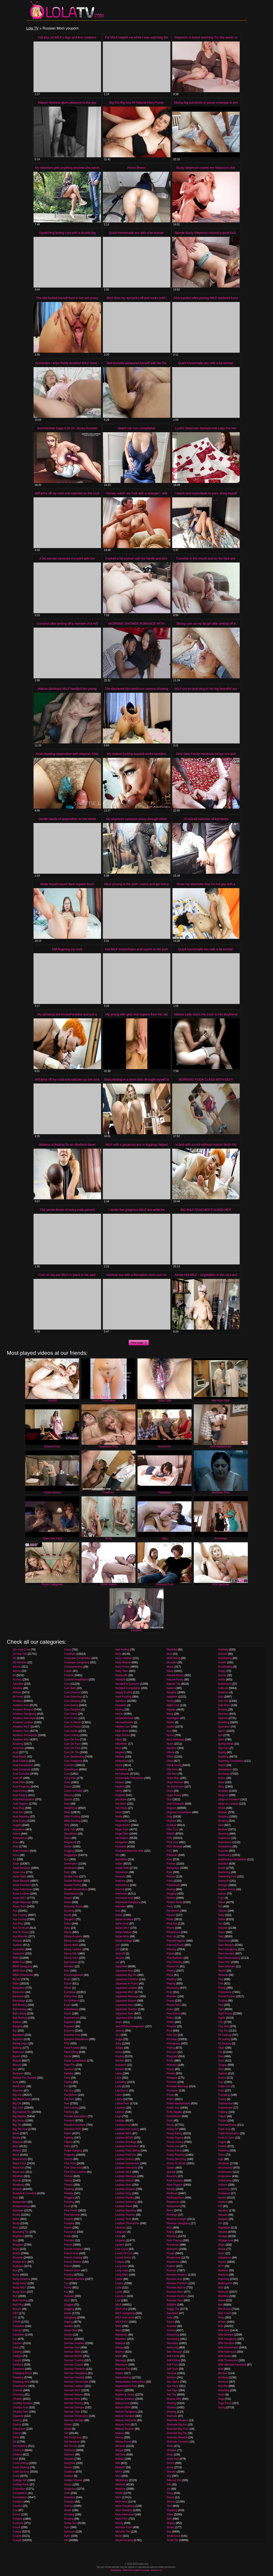  I want to click on Uniform, so click(223, 2184).